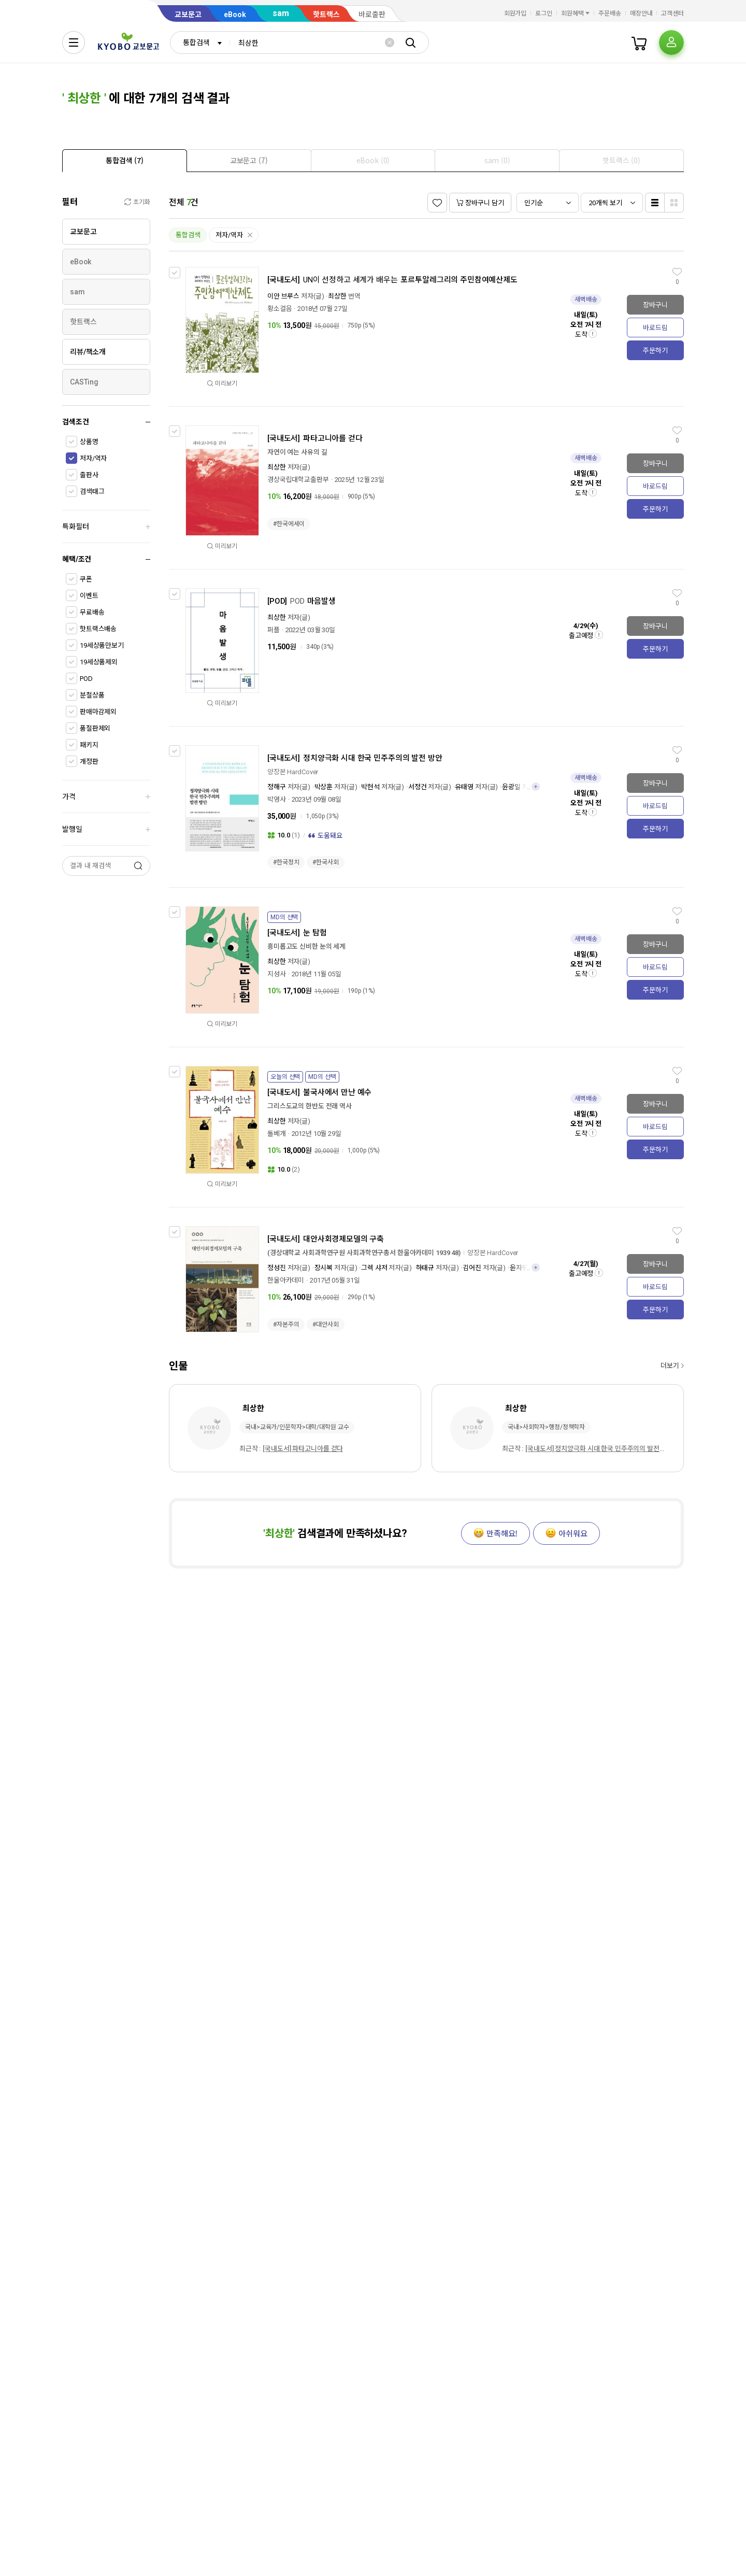 This screenshot has width=746, height=2576. What do you see at coordinates (374, 1268) in the screenshot?
I see `그렉 샤저` at bounding box center [374, 1268].